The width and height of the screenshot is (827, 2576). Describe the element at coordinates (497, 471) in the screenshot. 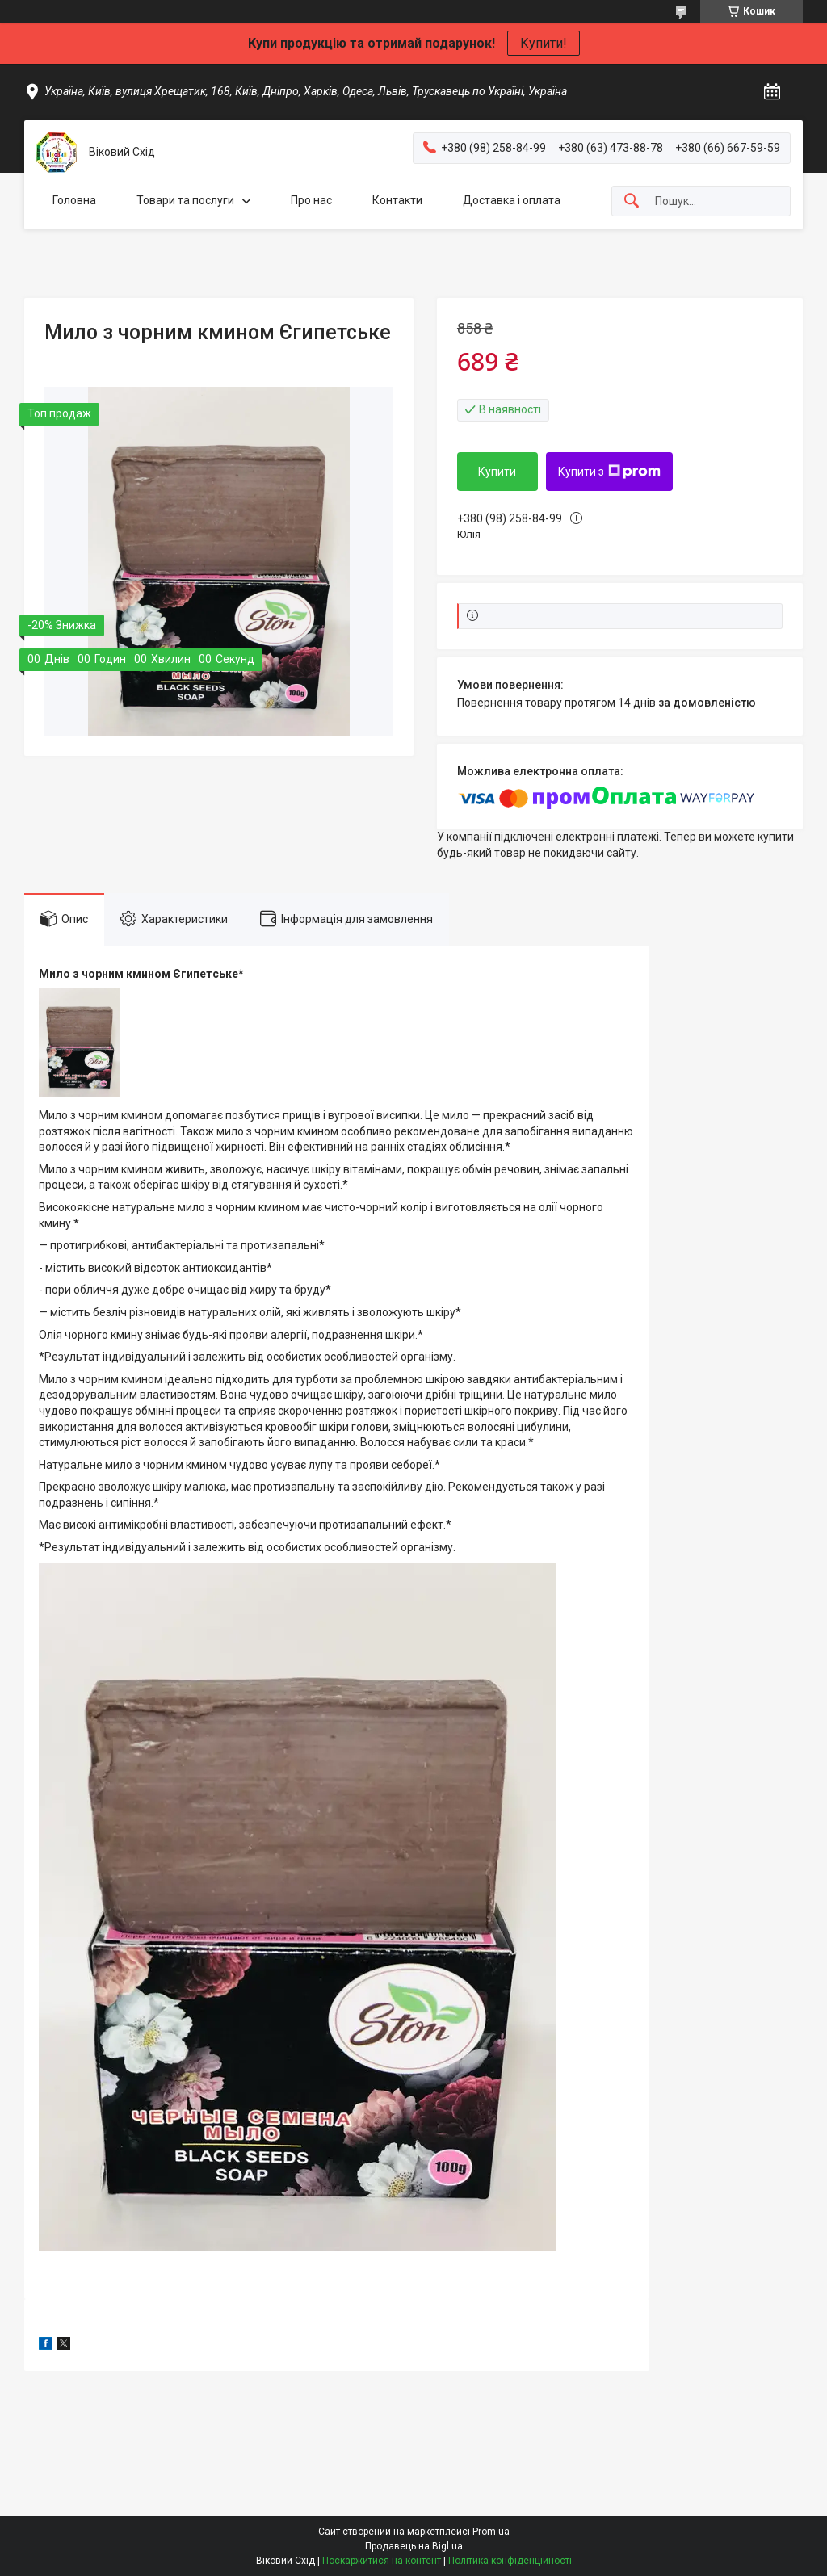

I see `Купити` at that location.